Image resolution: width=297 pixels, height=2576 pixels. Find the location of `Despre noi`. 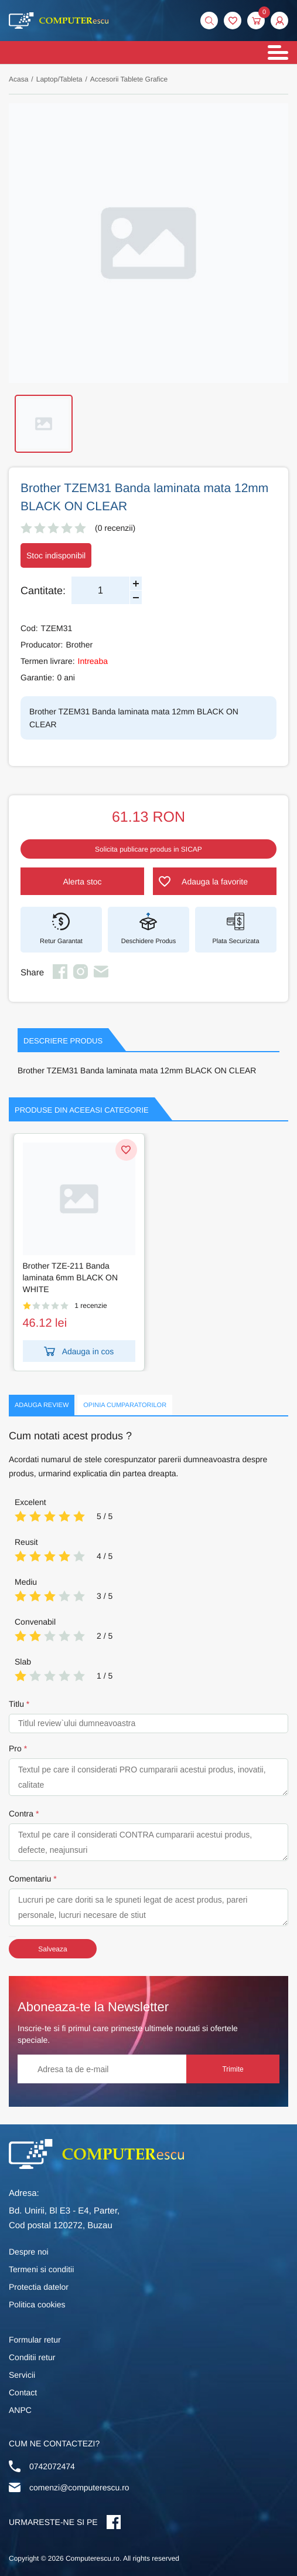

Despre noi is located at coordinates (29, 2251).